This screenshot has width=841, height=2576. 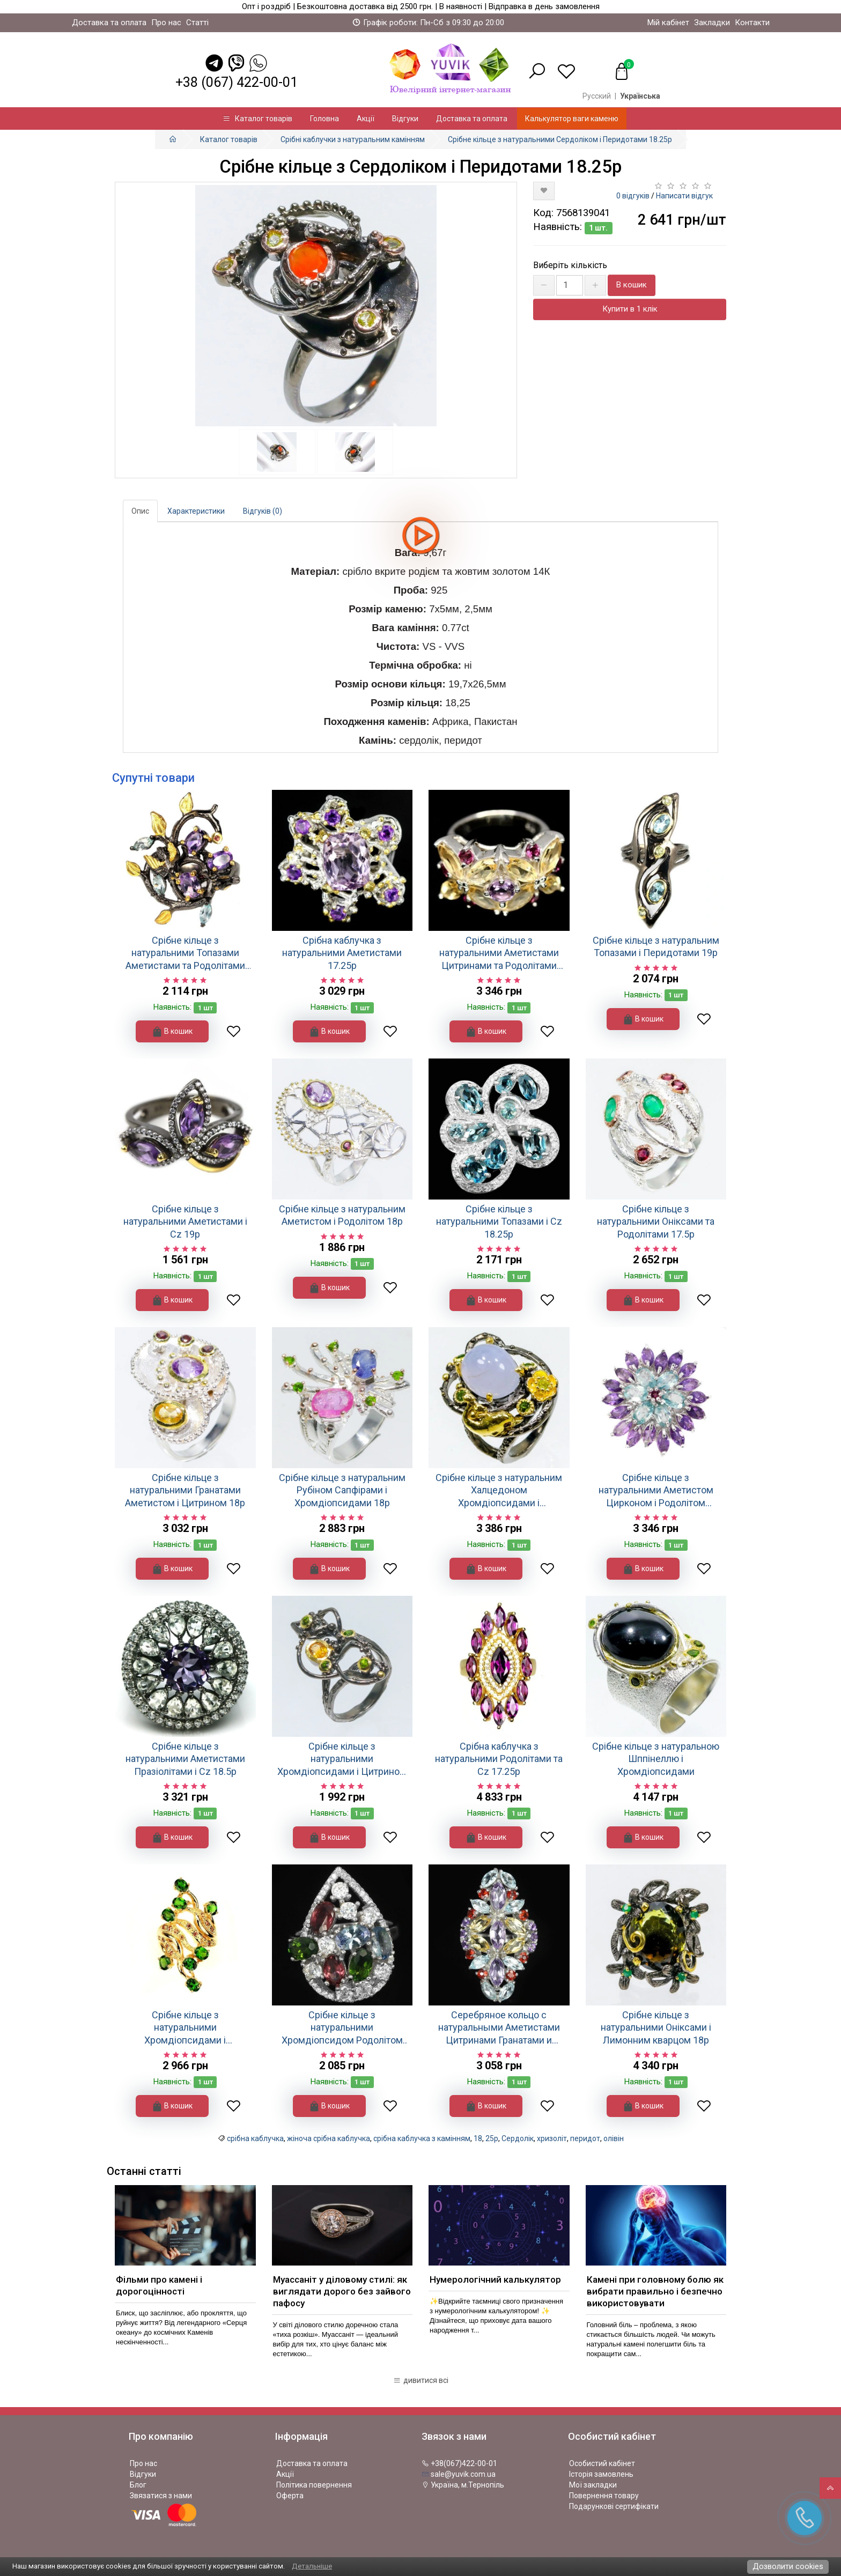 What do you see at coordinates (655, 2291) in the screenshot?
I see `Камені при головному болю як вибрати правильно і безпечно використовувати` at bounding box center [655, 2291].